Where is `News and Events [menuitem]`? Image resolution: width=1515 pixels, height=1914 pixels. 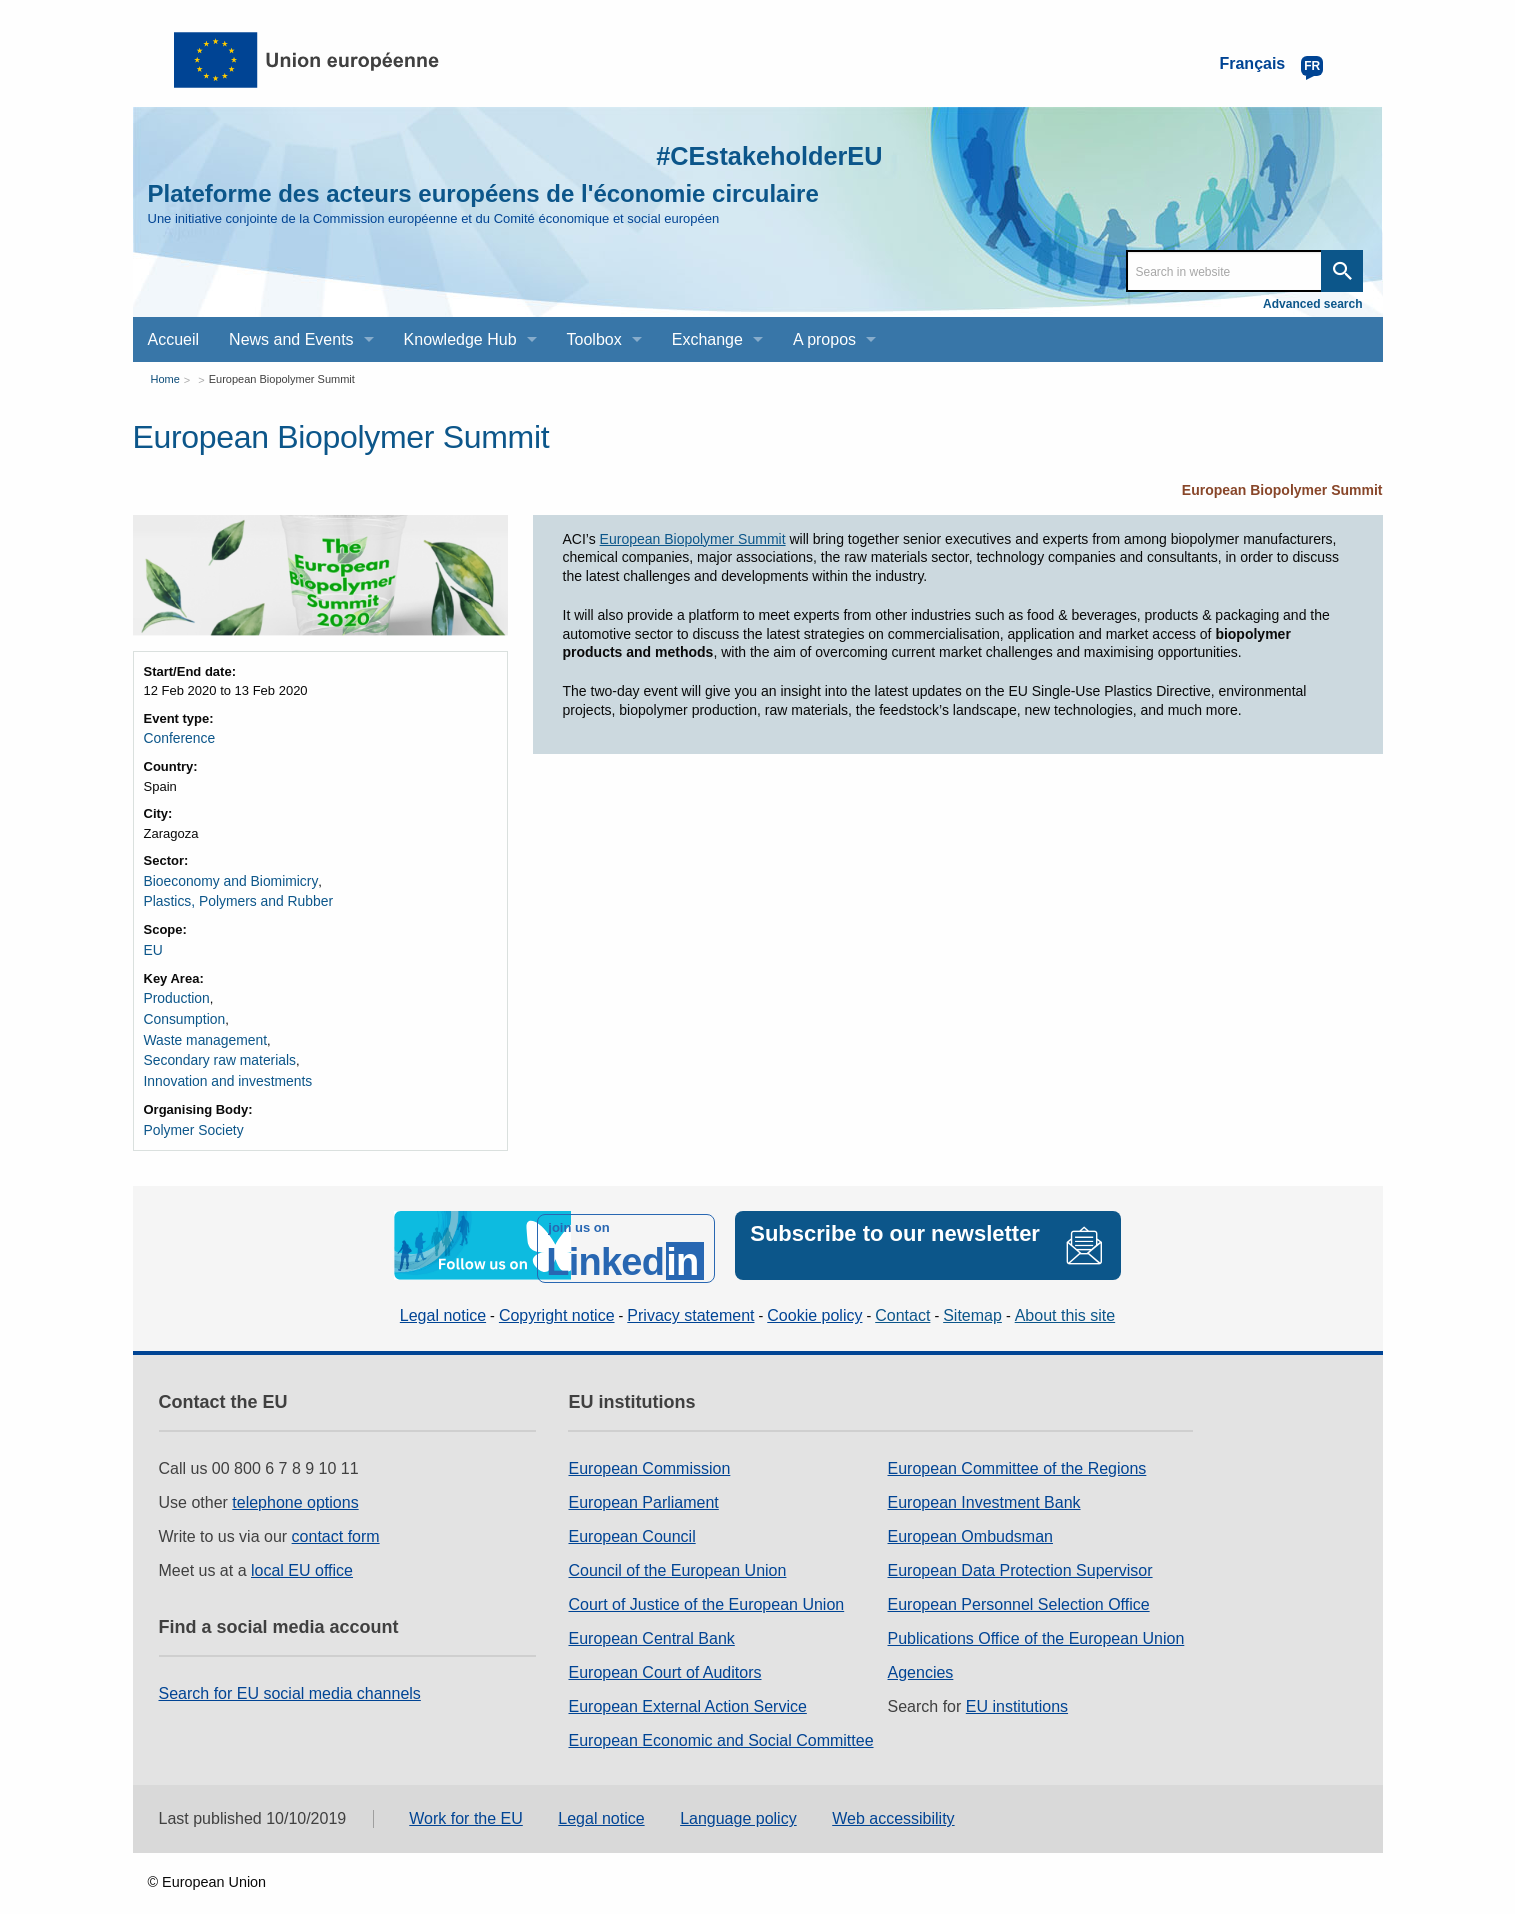 News and Events [menuitem] is located at coordinates (291, 339).